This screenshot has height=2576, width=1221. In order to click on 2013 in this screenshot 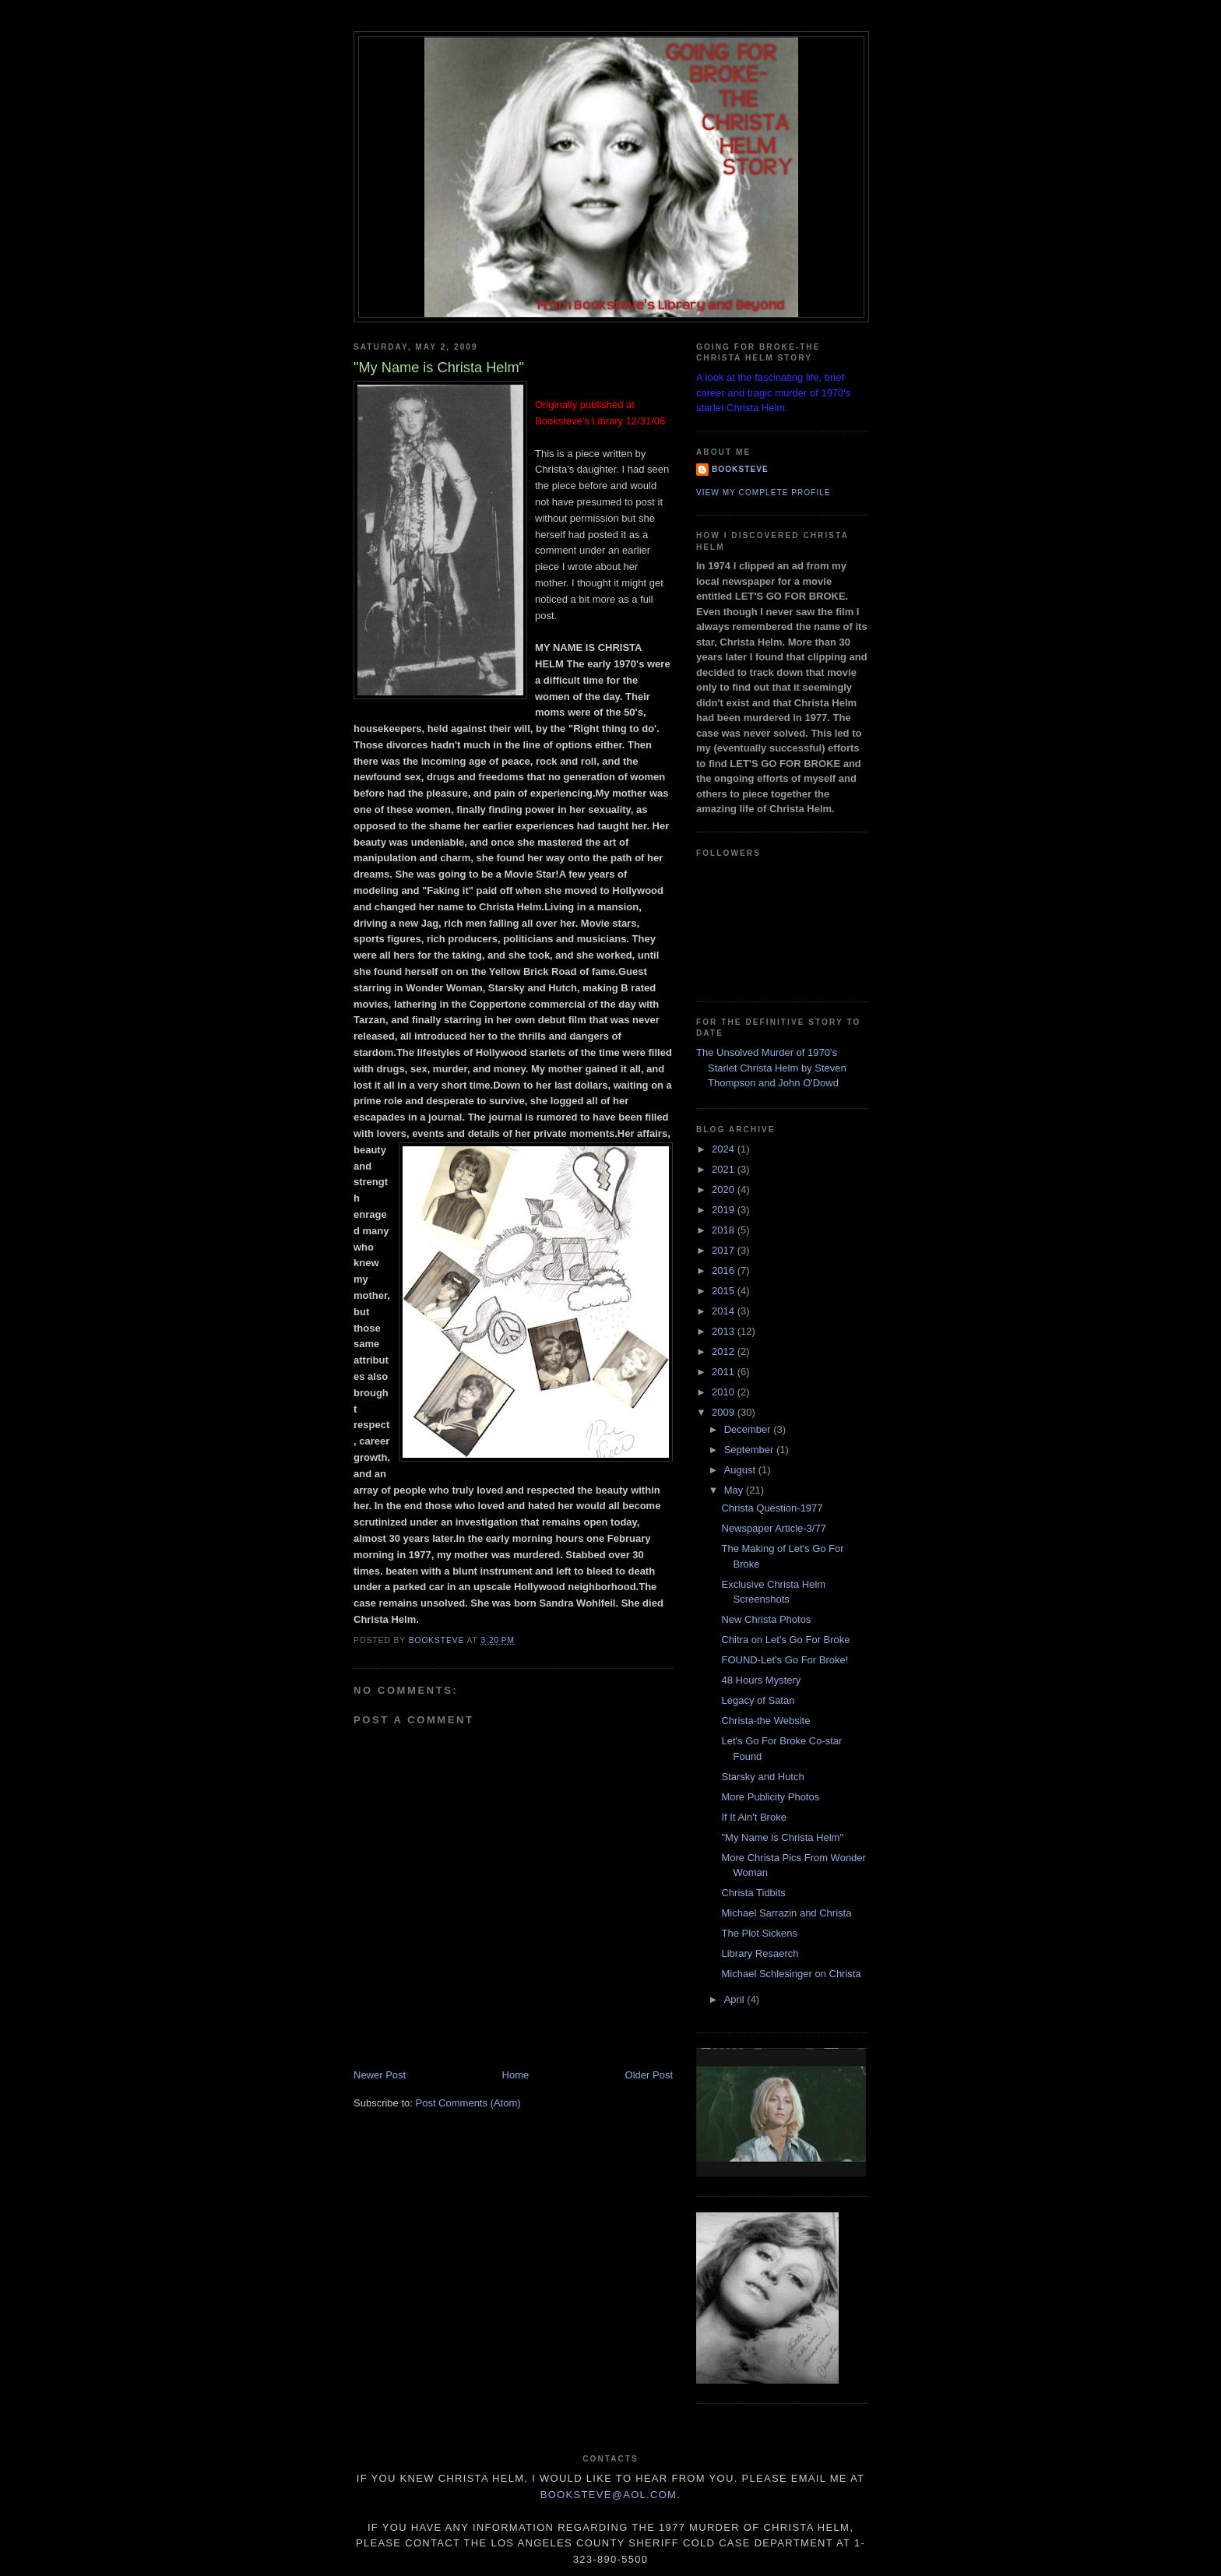, I will do `click(724, 1331)`.